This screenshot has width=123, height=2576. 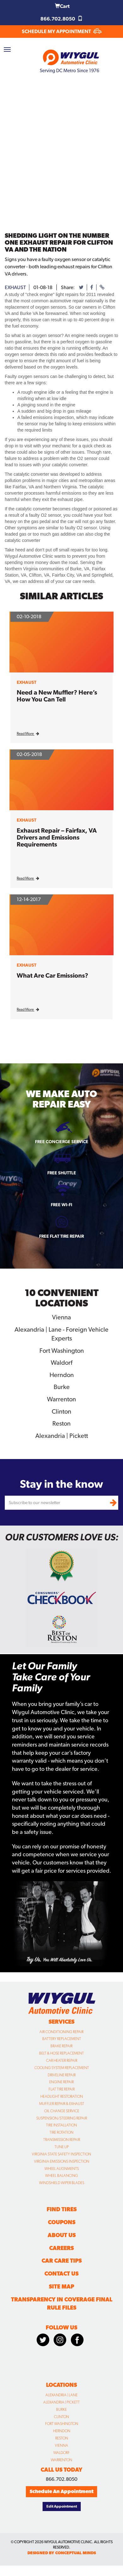 I want to click on Careers, so click(x=61, y=2248).